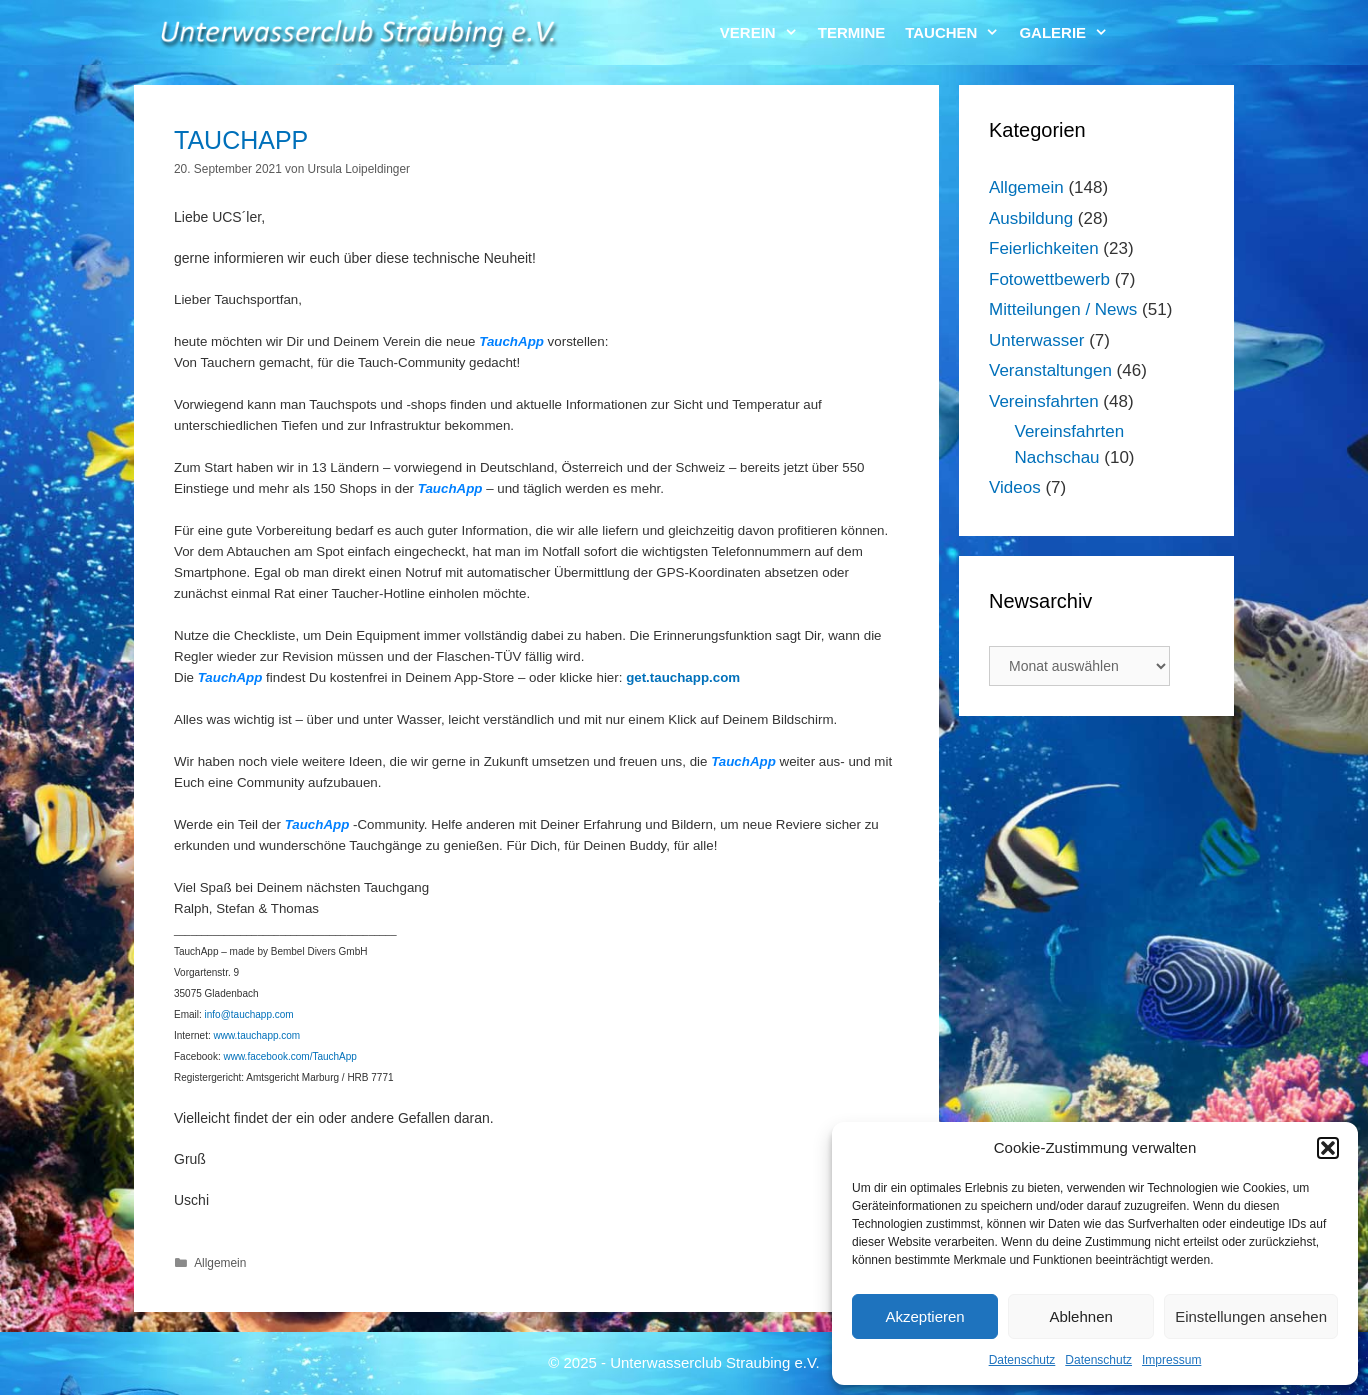 Image resolution: width=1368 pixels, height=1395 pixels. What do you see at coordinates (1015, 487) in the screenshot?
I see `Videos` at bounding box center [1015, 487].